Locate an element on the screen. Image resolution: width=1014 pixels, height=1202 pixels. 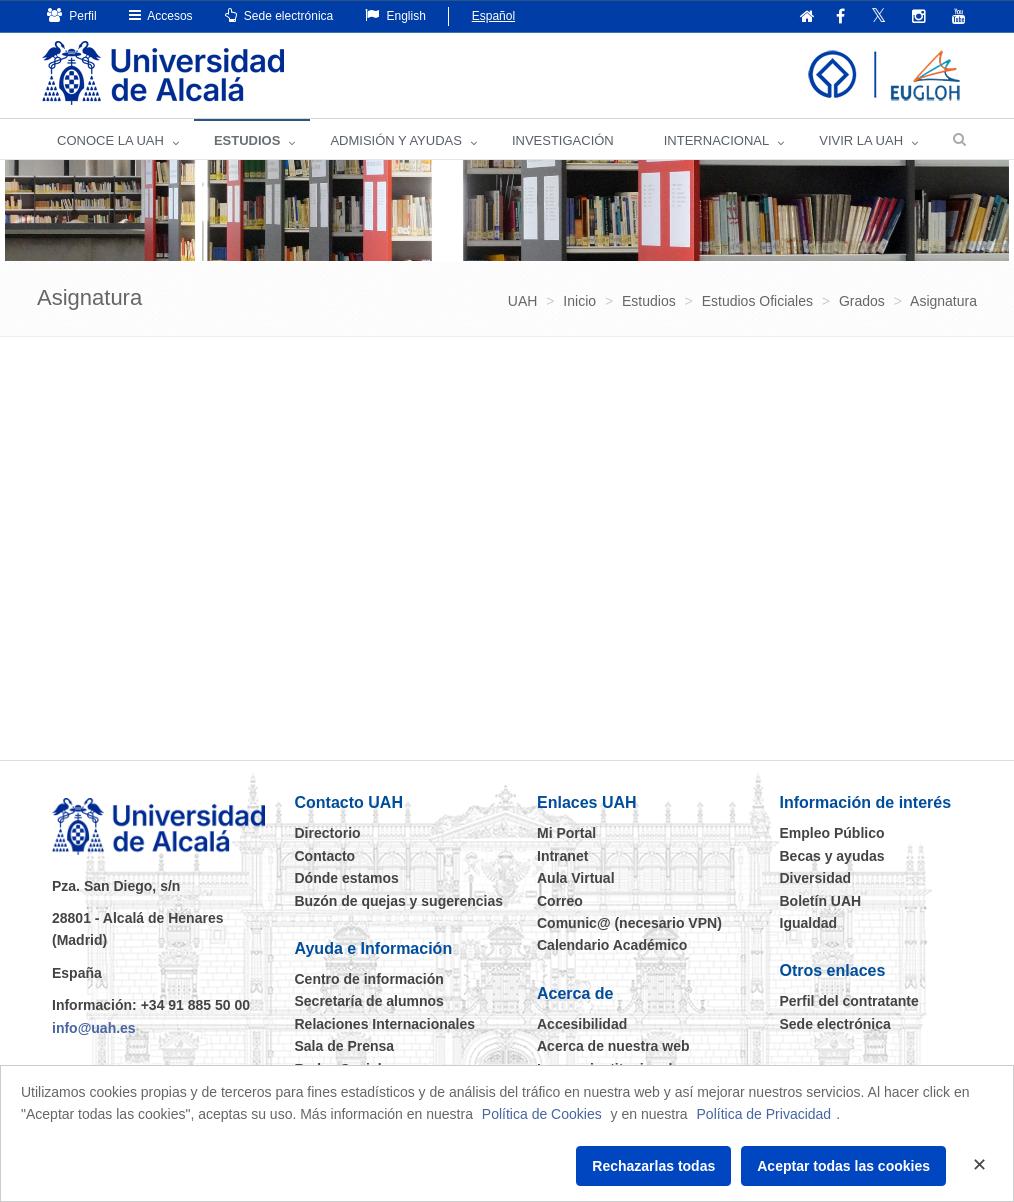
Accesibilidad is located at coordinates (582, 1024).